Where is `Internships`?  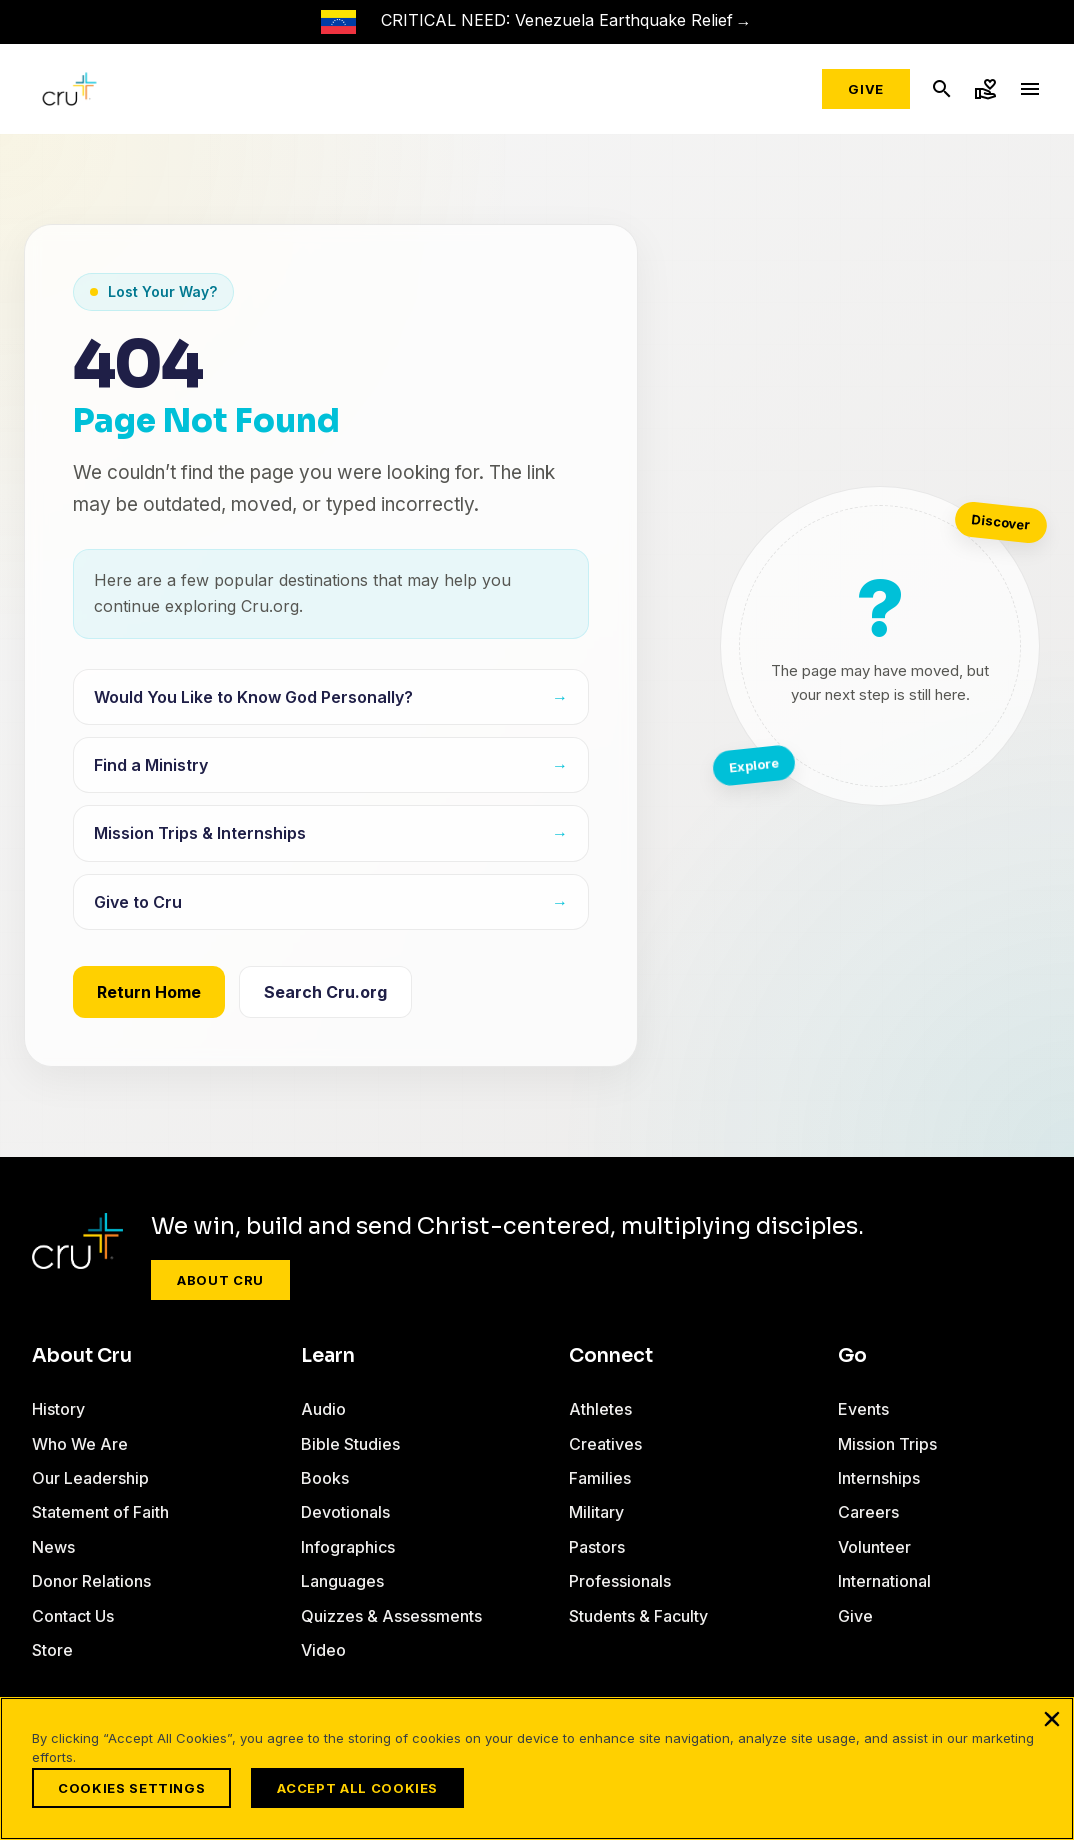
Internships is located at coordinates (879, 1478).